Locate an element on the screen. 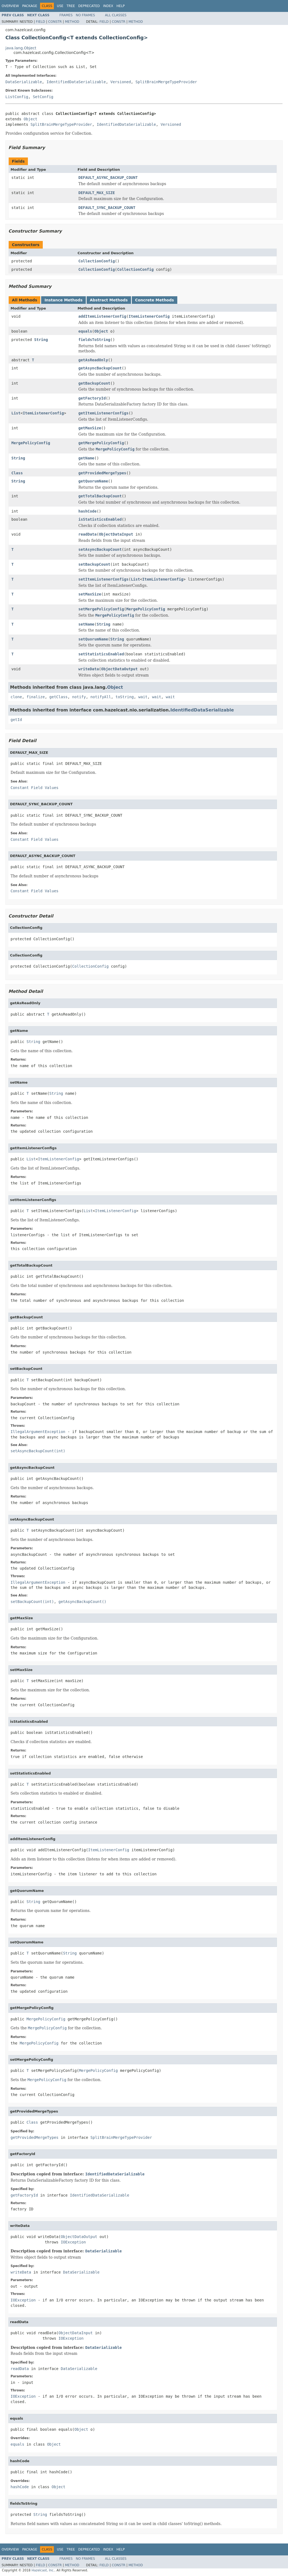  java.lang.Object is located at coordinates (20, 48).